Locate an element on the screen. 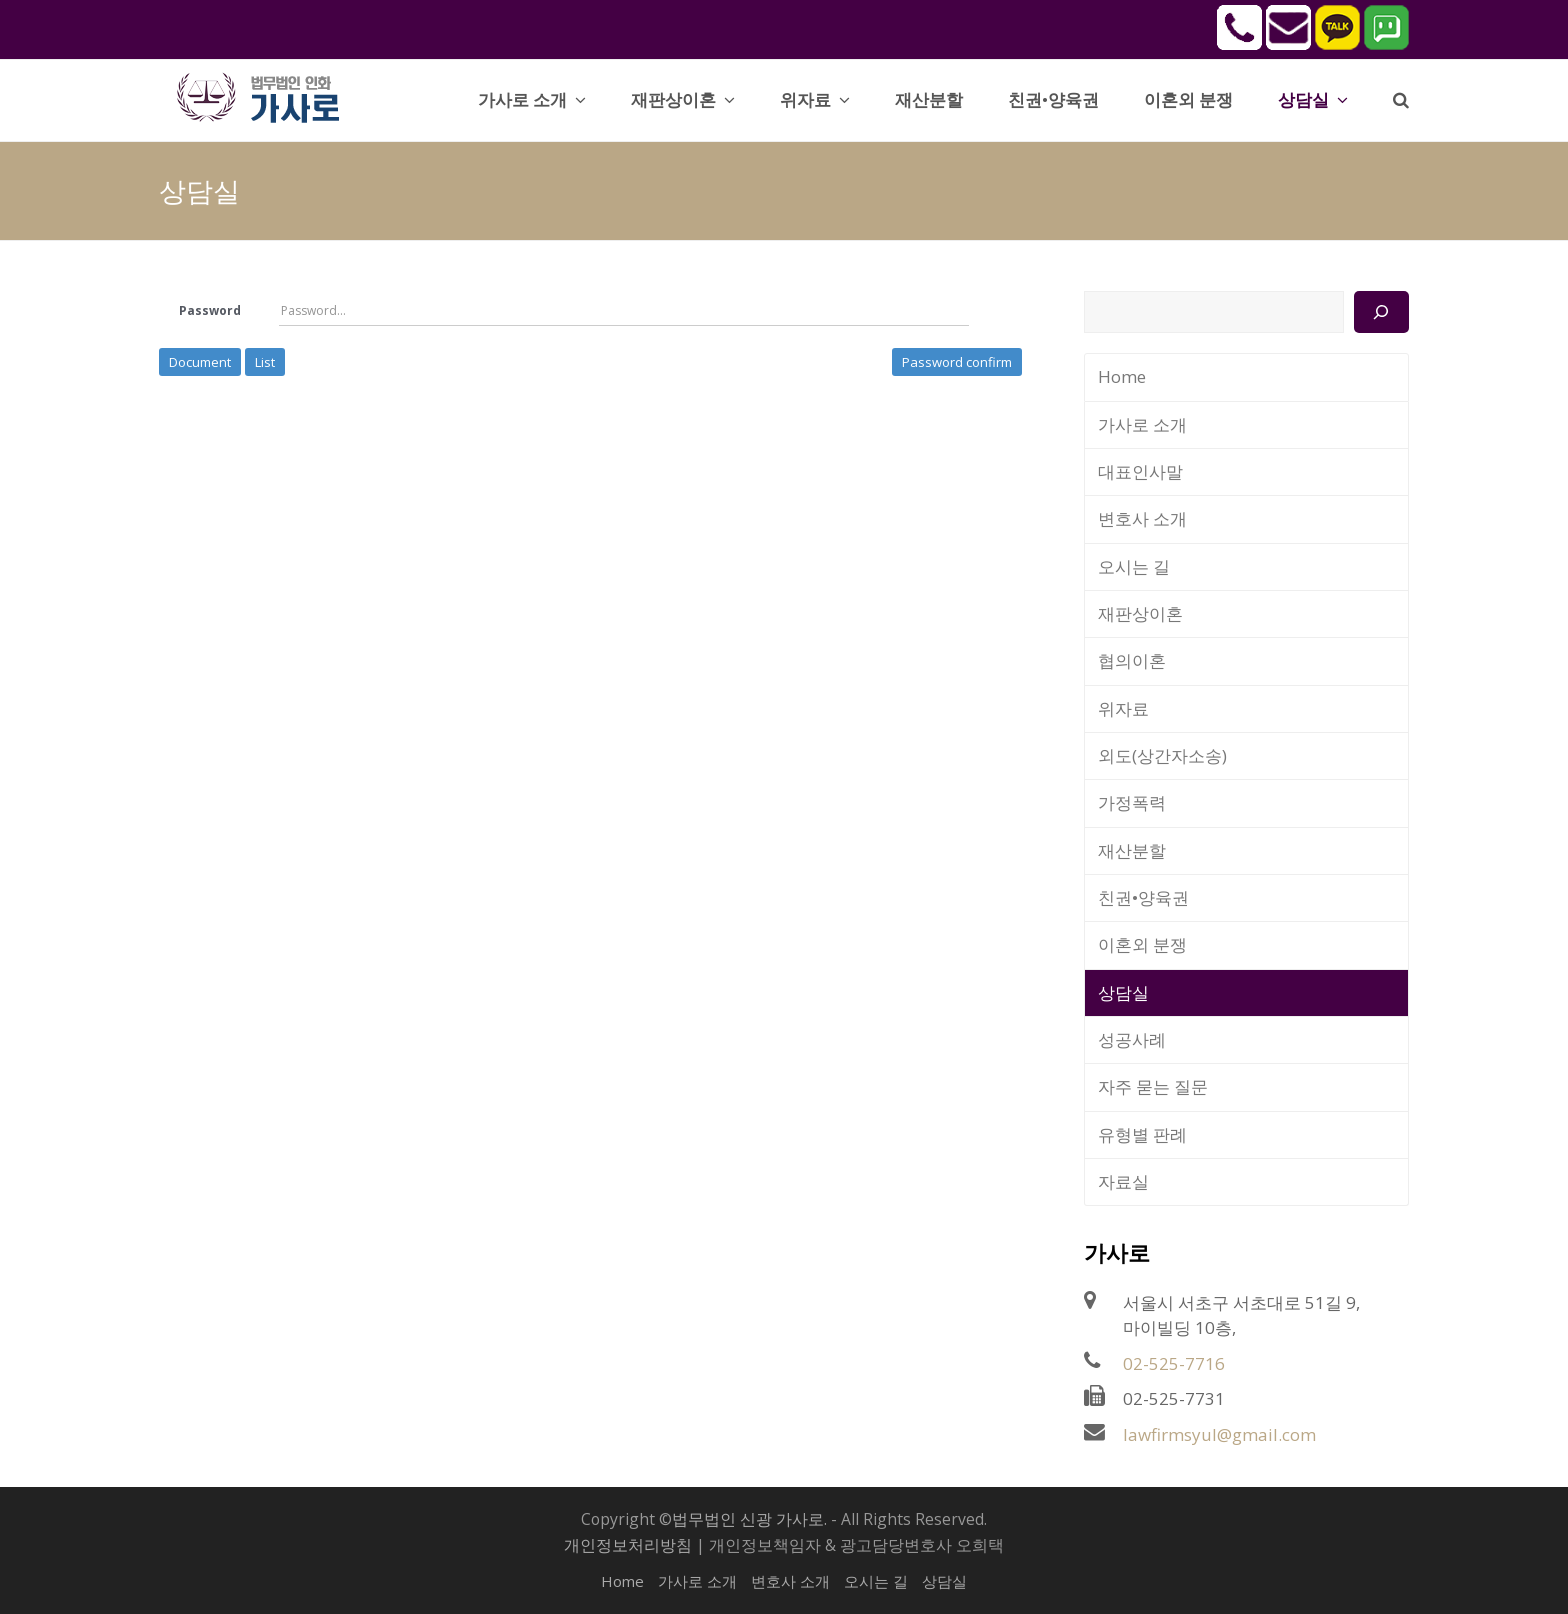  상담실 is located at coordinates (1123, 992).